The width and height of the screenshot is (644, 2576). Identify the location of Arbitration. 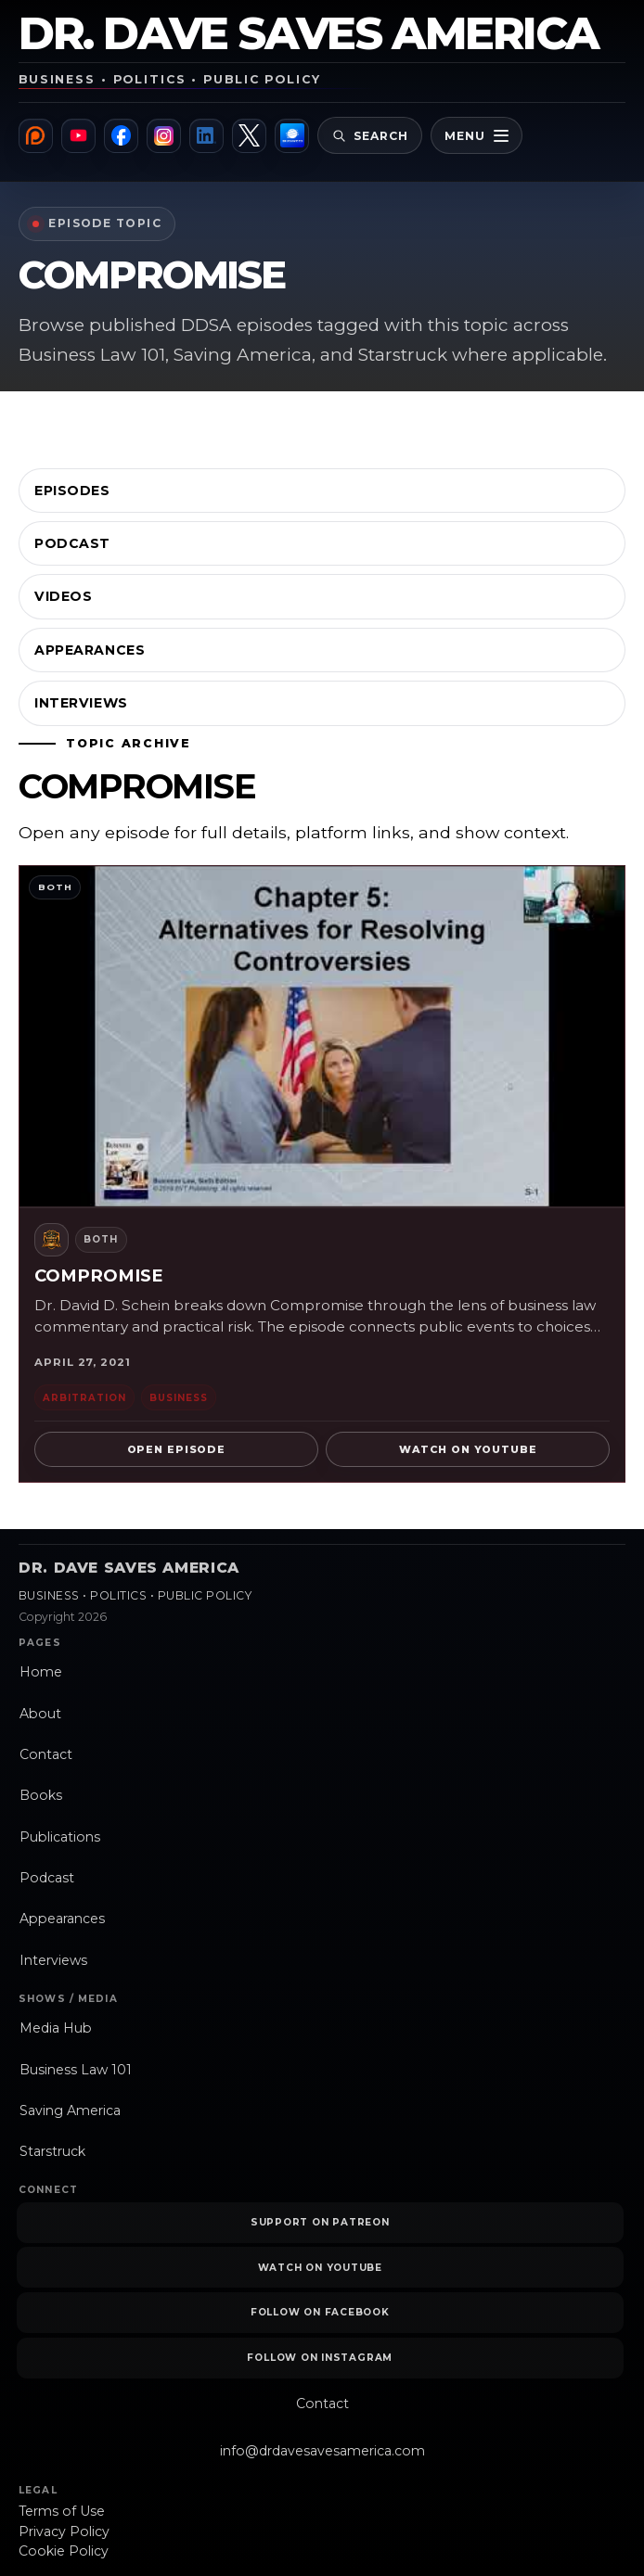
(84, 1397).